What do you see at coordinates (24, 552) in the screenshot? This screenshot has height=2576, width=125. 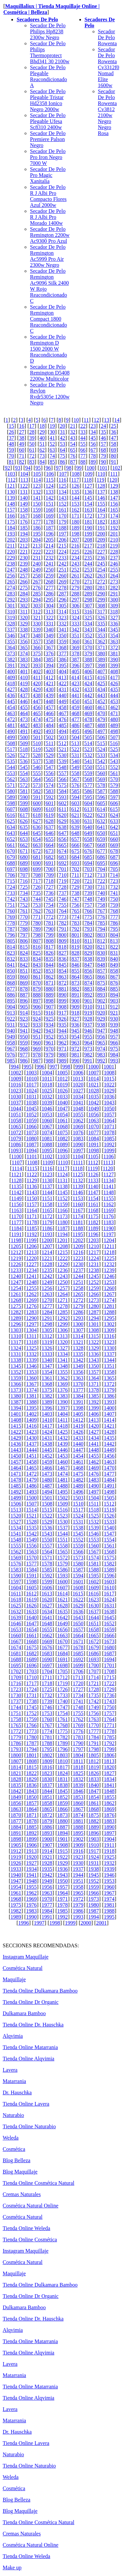 I see `221` at bounding box center [24, 552].